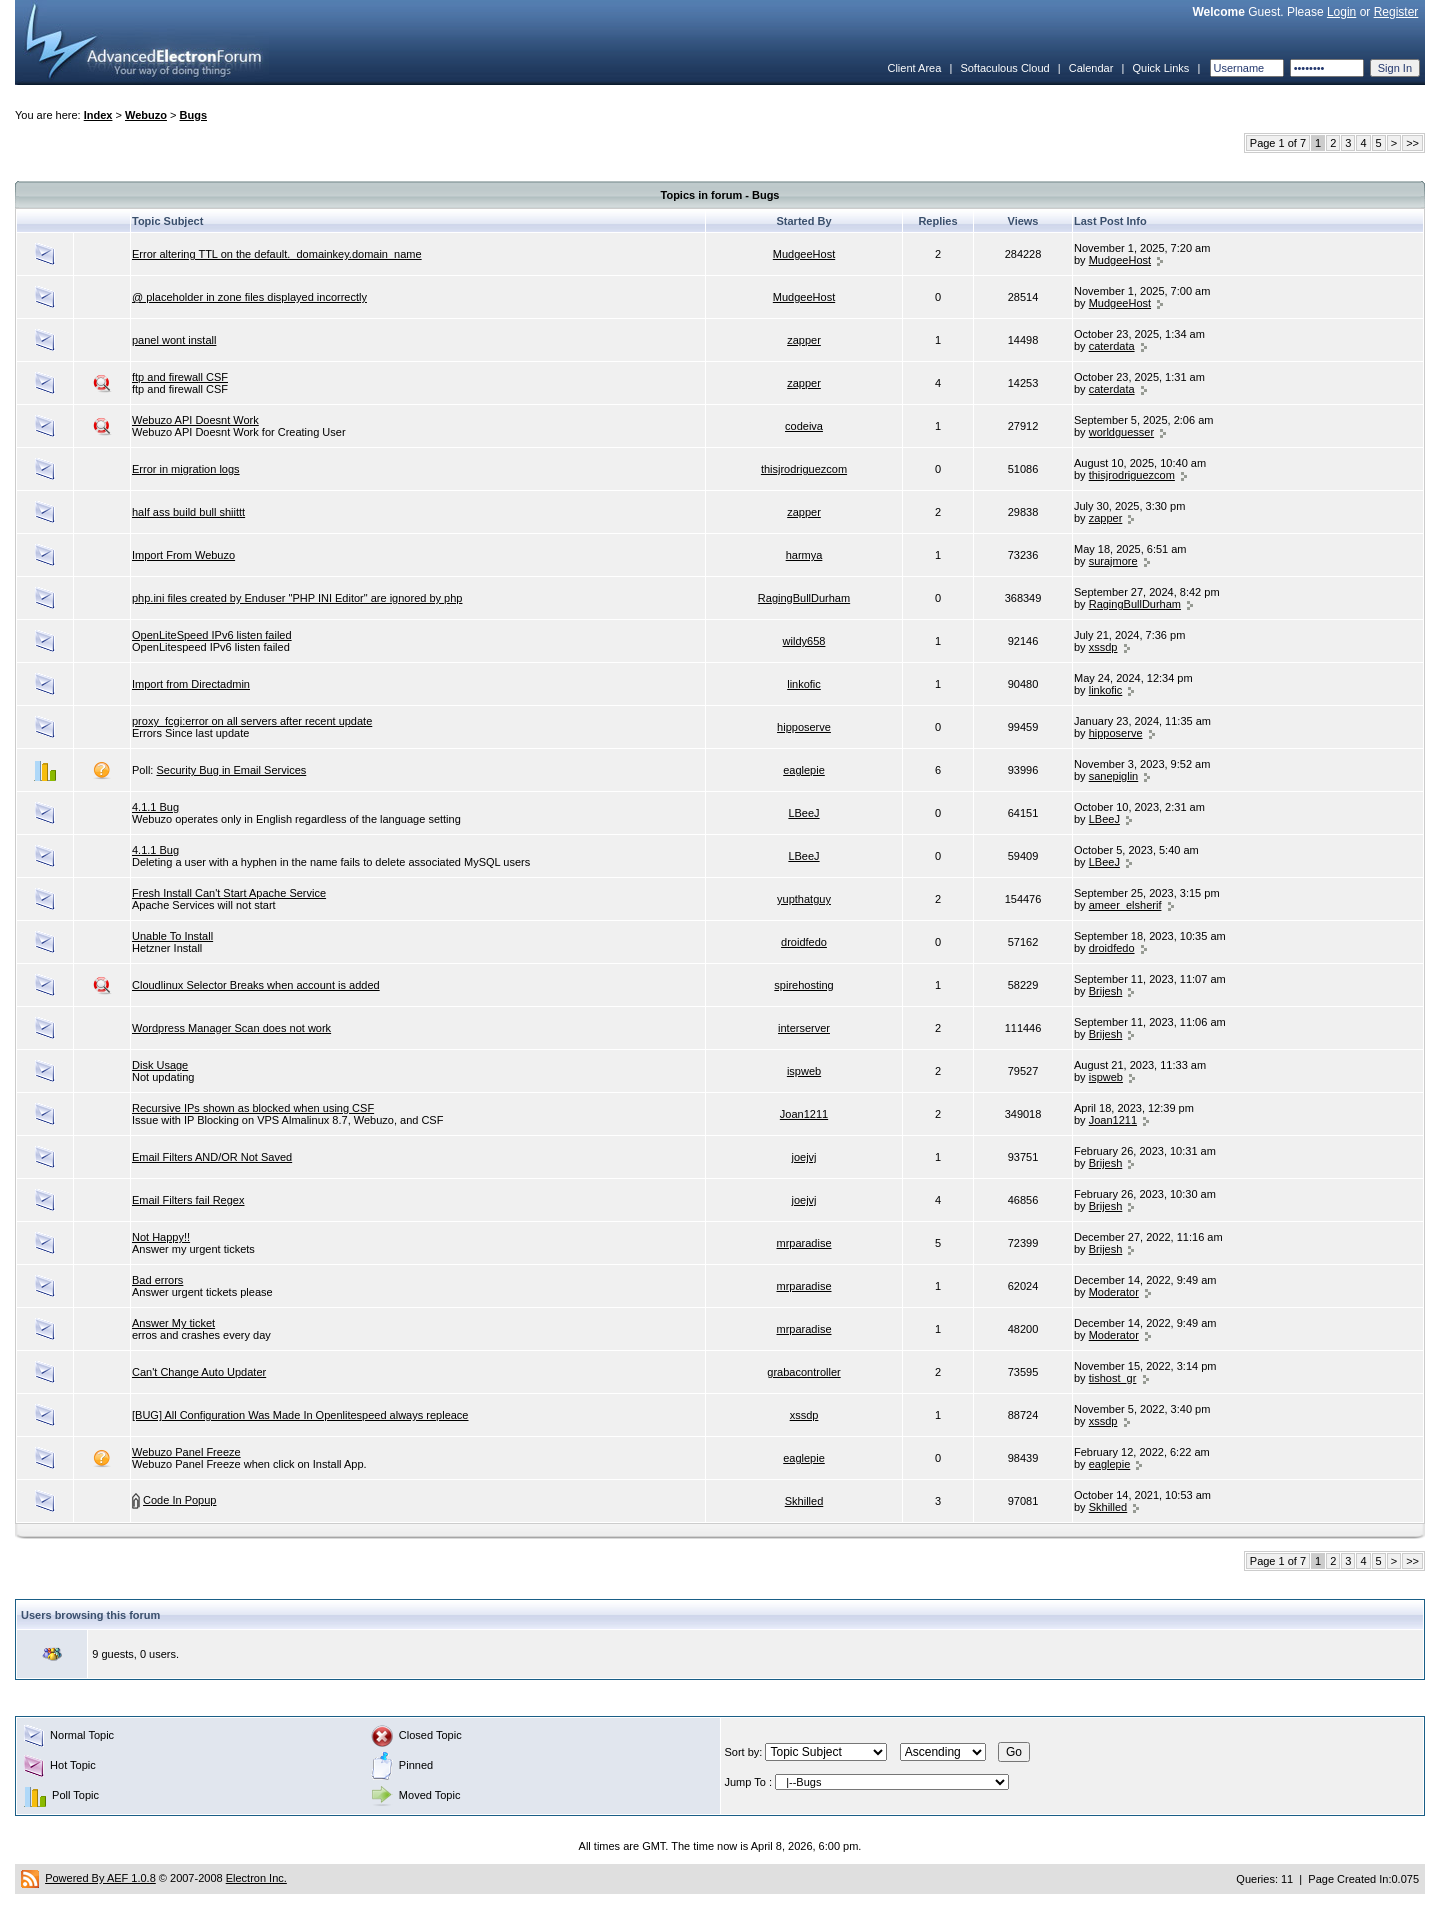 This screenshot has width=1440, height=1906. What do you see at coordinates (253, 1108) in the screenshot?
I see `Recursive IPs shown as blocked when using CSF` at bounding box center [253, 1108].